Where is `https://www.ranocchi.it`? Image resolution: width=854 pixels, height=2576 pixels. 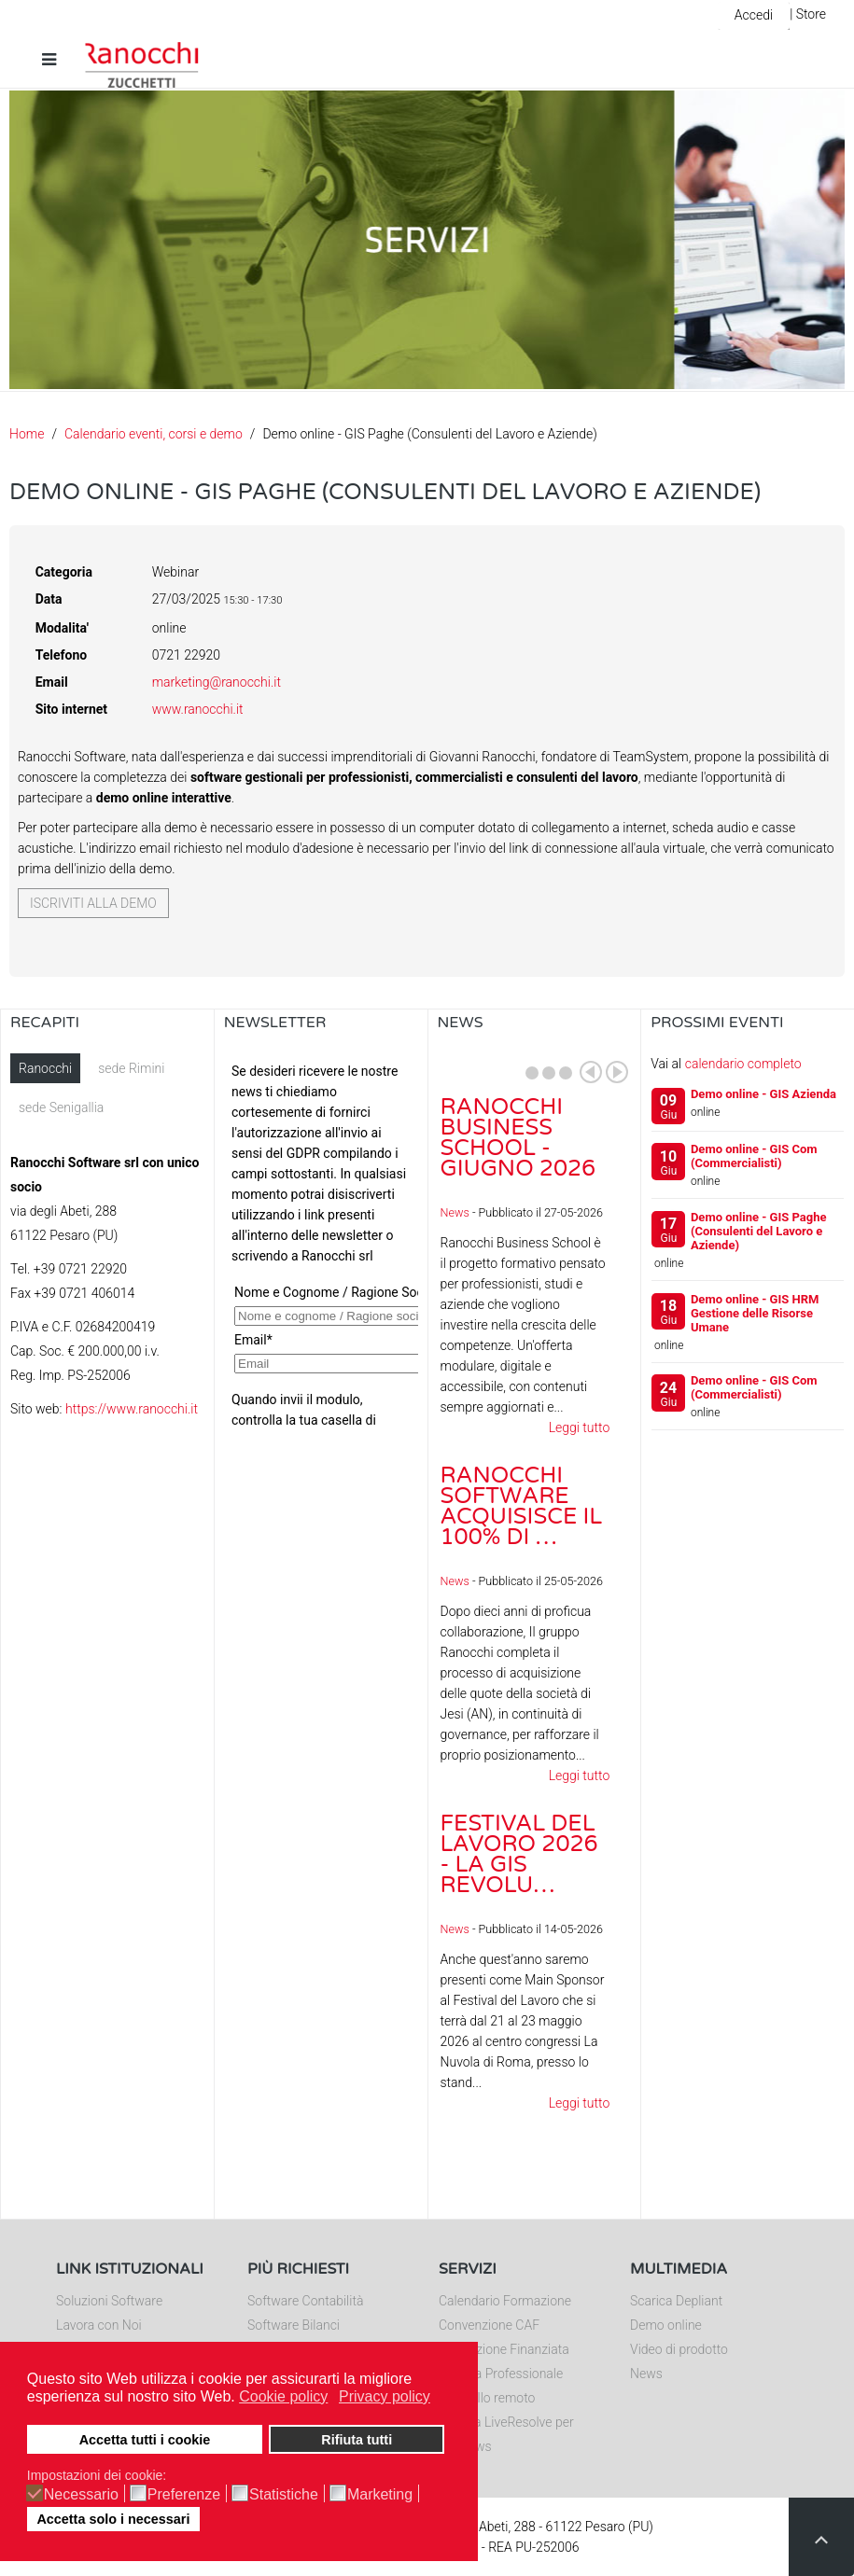 https://www.ranocchi.it is located at coordinates (131, 1408).